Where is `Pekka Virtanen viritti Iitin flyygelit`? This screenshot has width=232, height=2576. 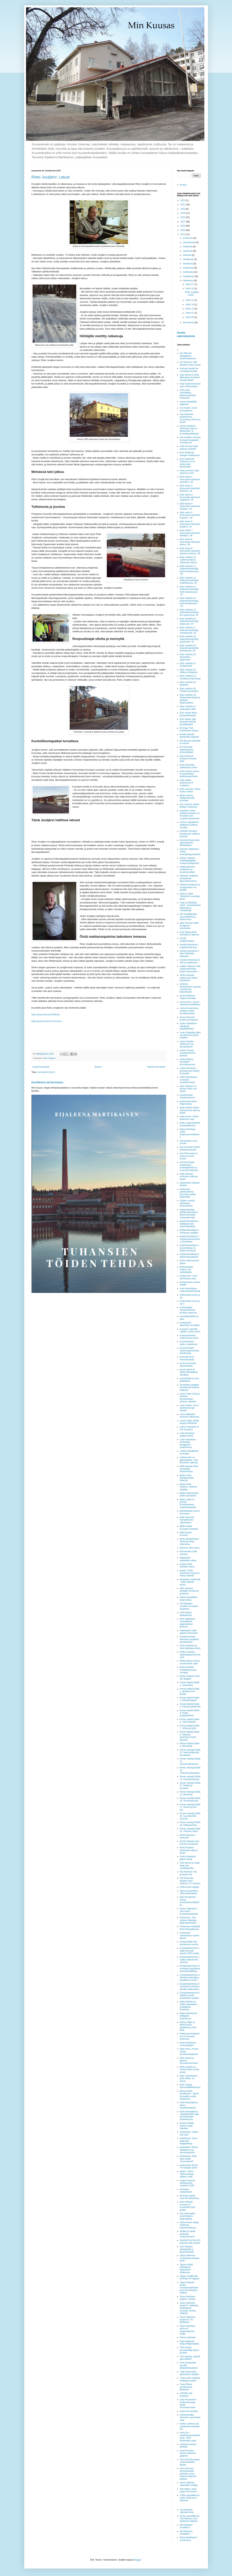 Pekka Virtanen viritti Iitin flyygelit is located at coordinates (190, 1677).